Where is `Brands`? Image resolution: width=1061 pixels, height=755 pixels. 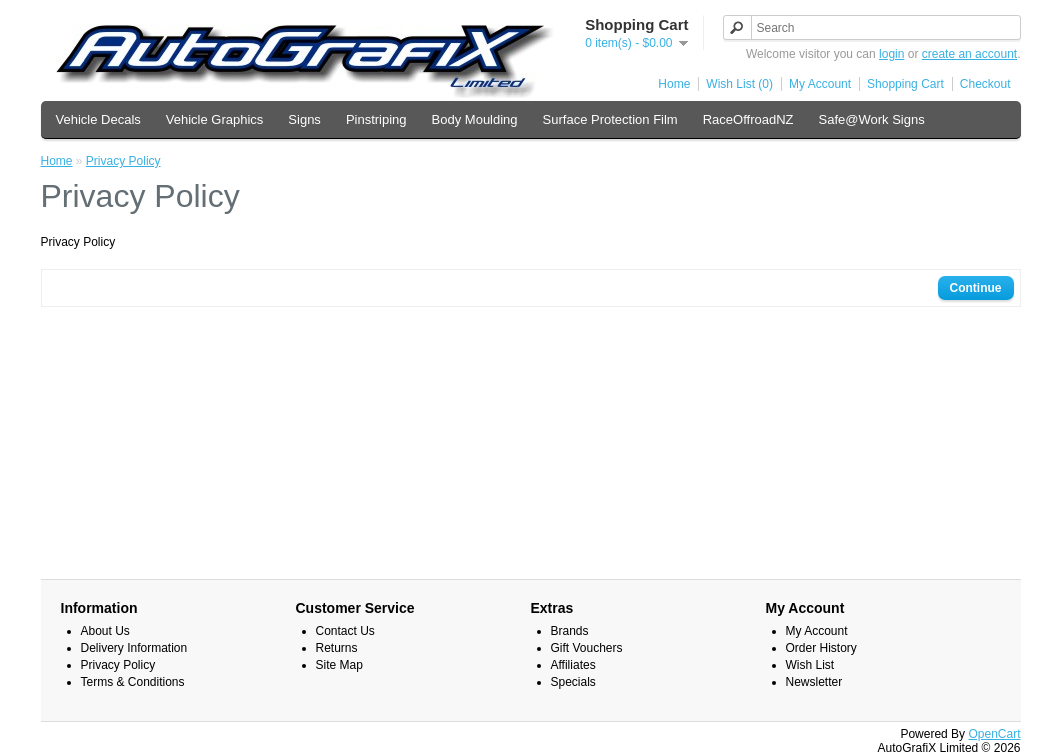
Brands is located at coordinates (570, 631).